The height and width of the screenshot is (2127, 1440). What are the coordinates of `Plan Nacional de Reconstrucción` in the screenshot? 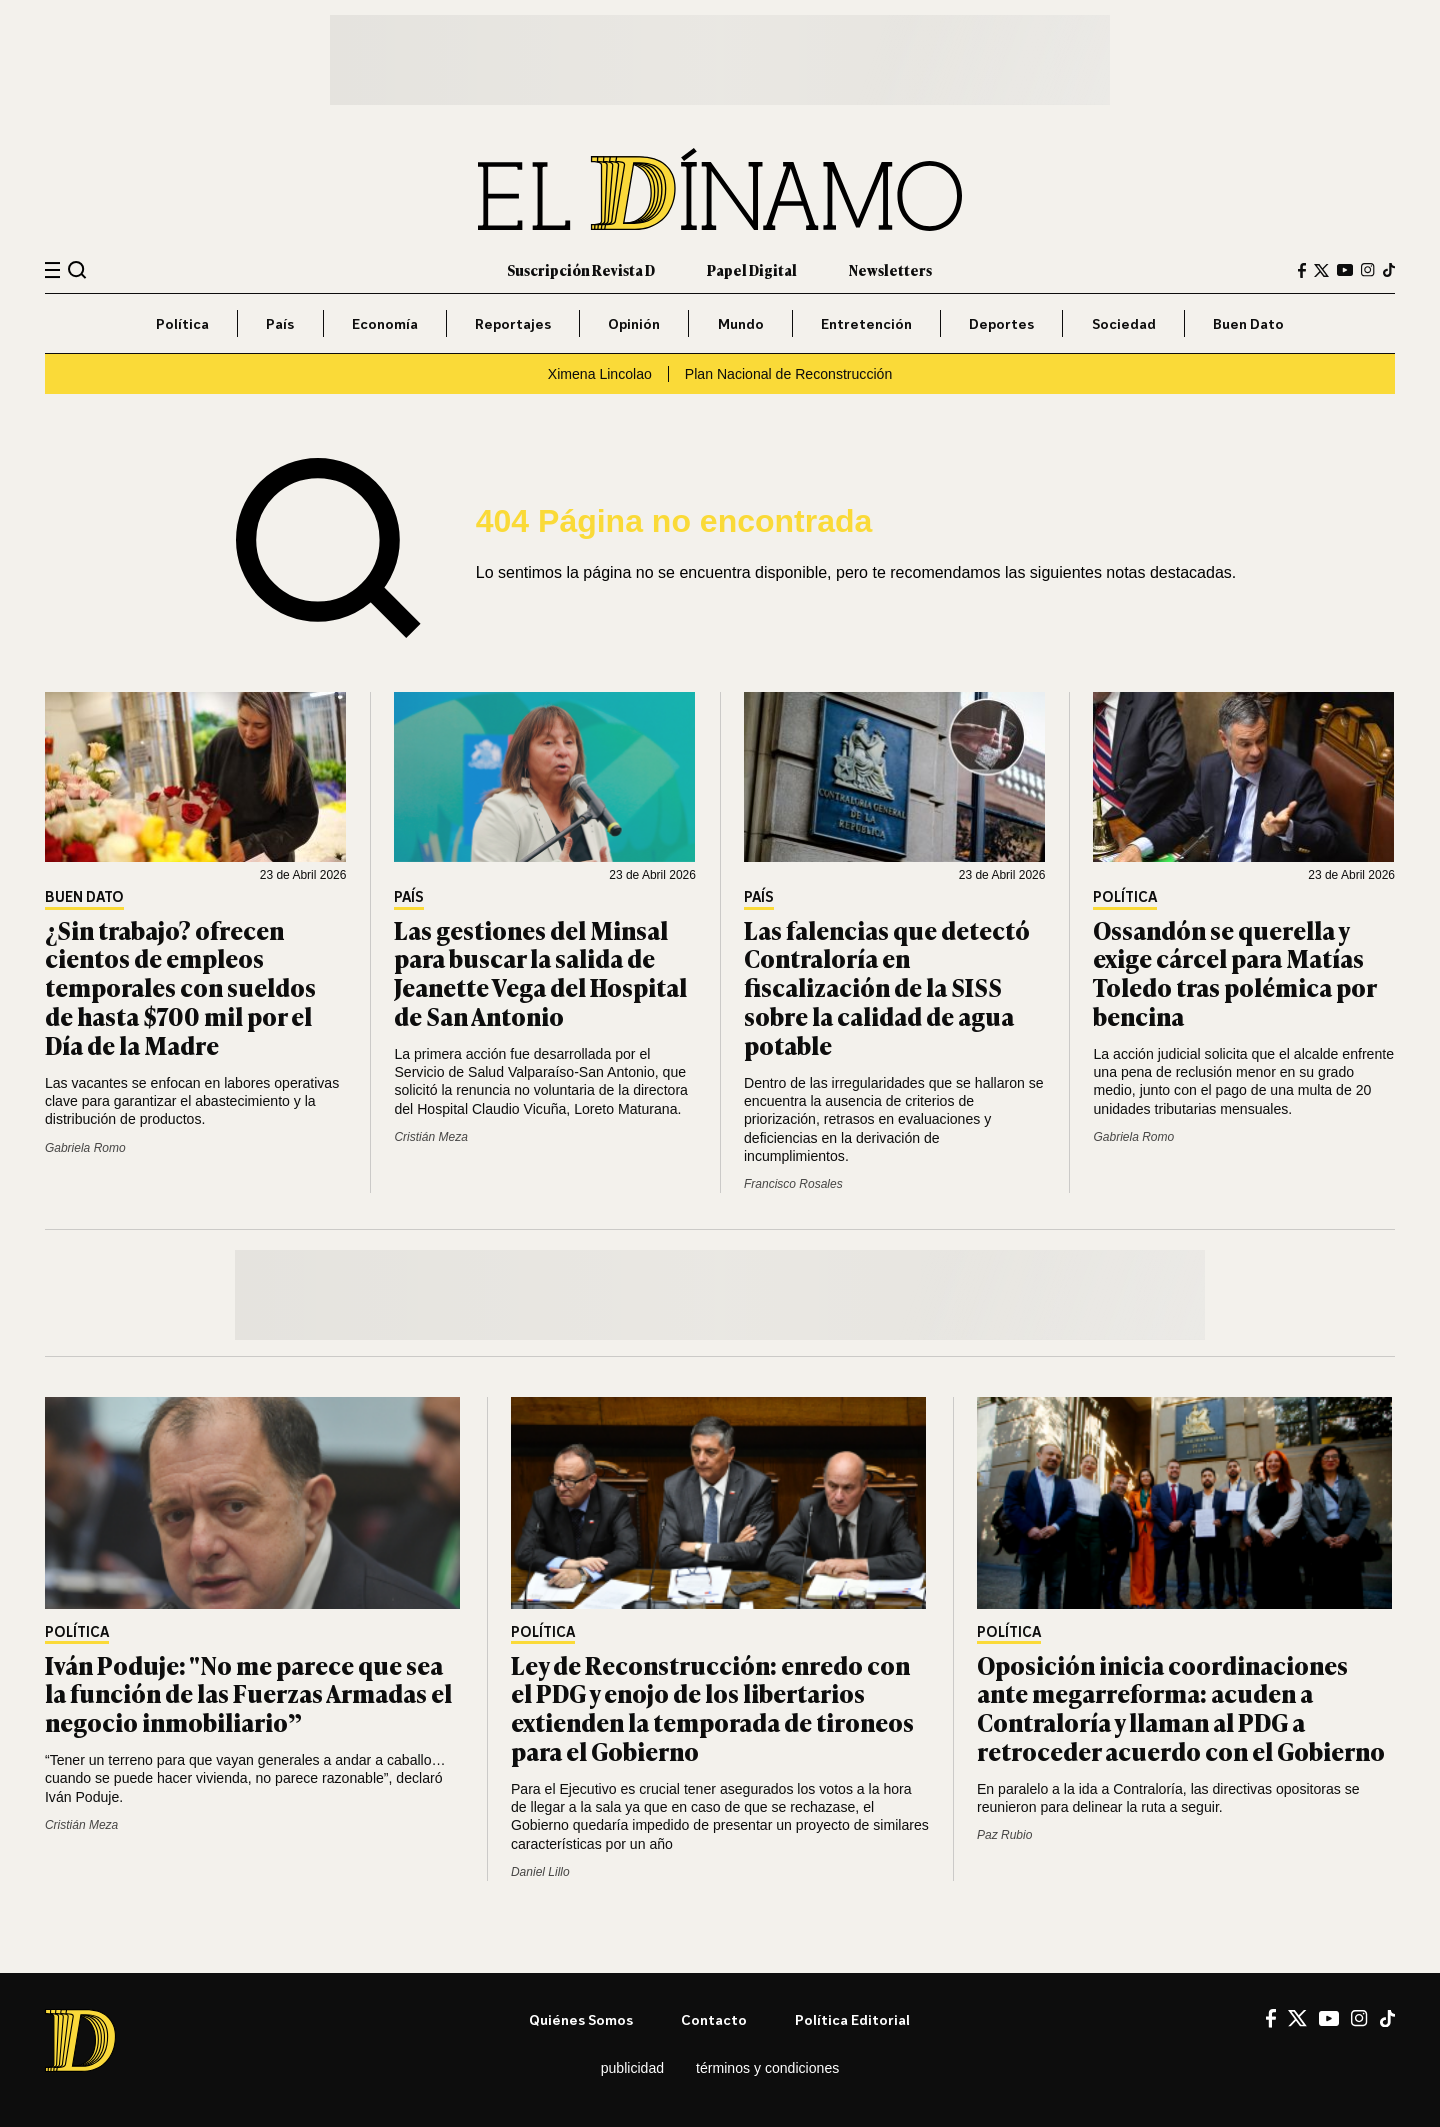 It's located at (788, 374).